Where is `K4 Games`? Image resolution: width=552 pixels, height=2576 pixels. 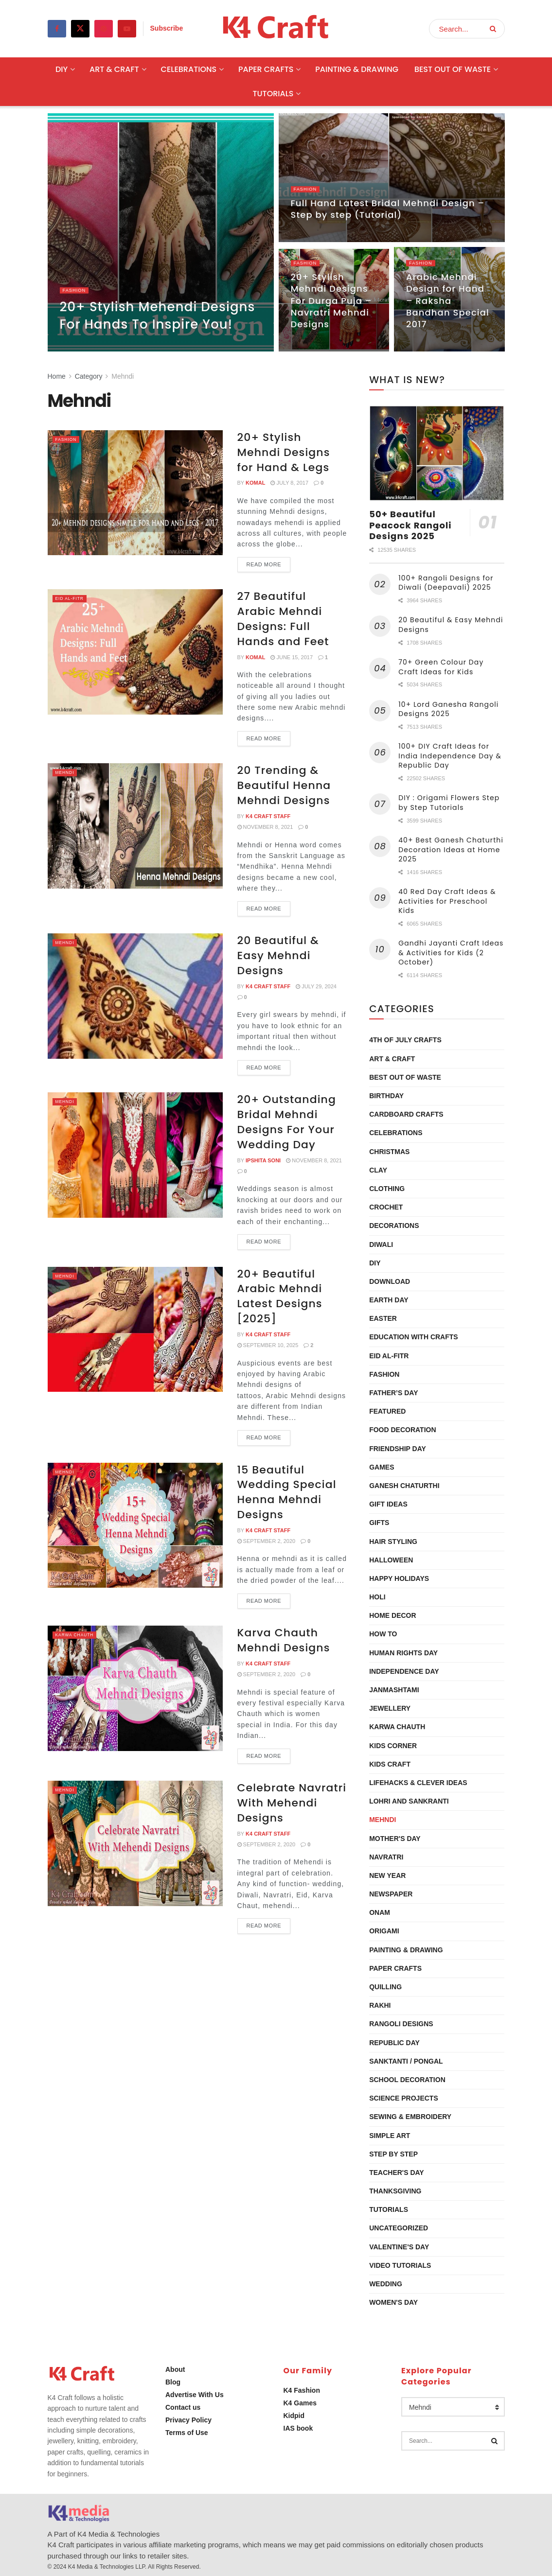
K4 Games is located at coordinates (300, 2403).